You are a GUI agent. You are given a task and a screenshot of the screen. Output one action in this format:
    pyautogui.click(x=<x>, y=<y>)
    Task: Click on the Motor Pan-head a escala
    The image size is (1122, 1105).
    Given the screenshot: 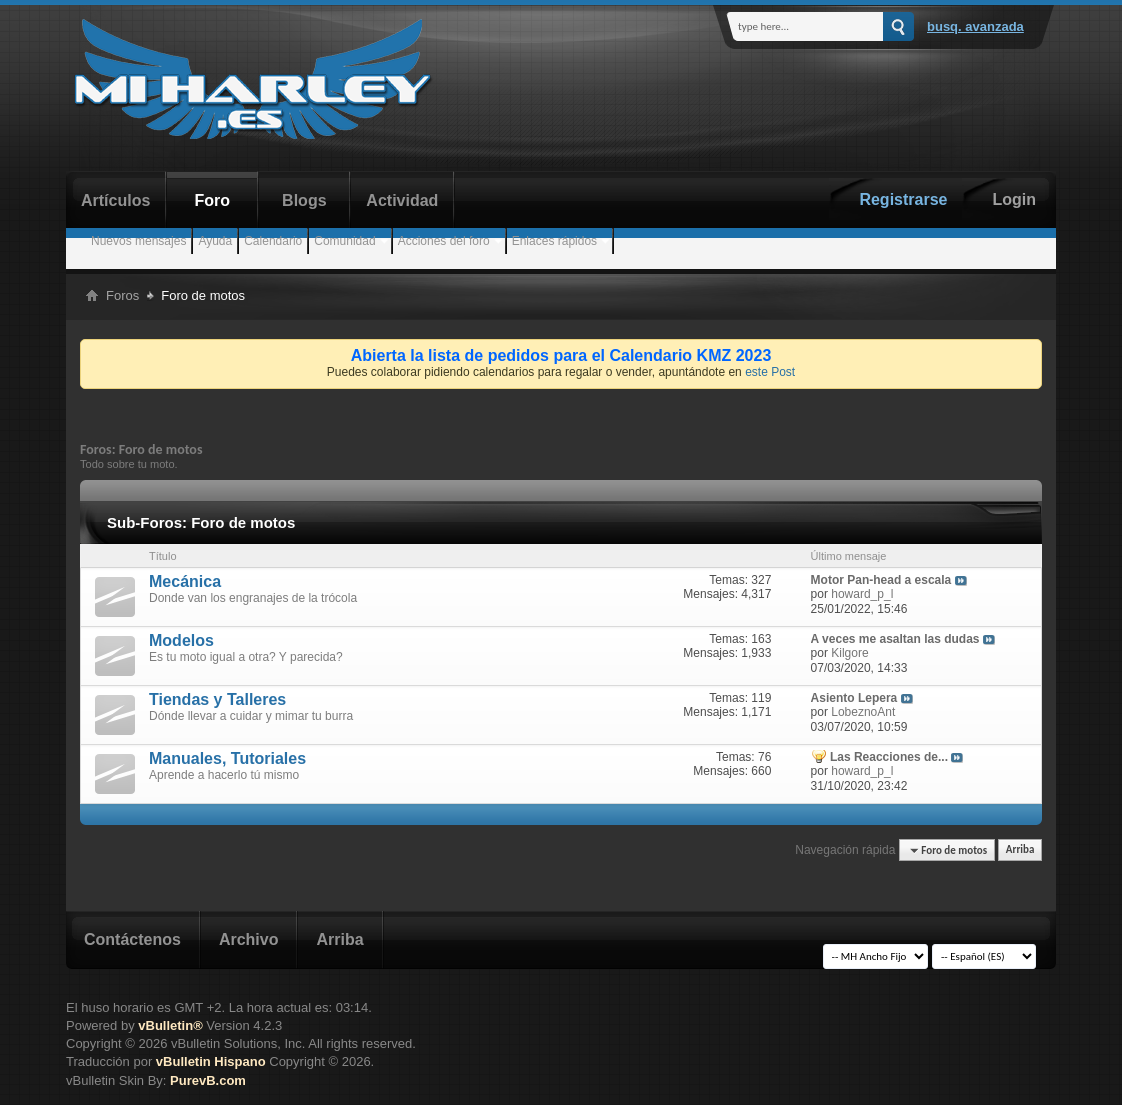 What is the action you would take?
    pyautogui.click(x=881, y=580)
    